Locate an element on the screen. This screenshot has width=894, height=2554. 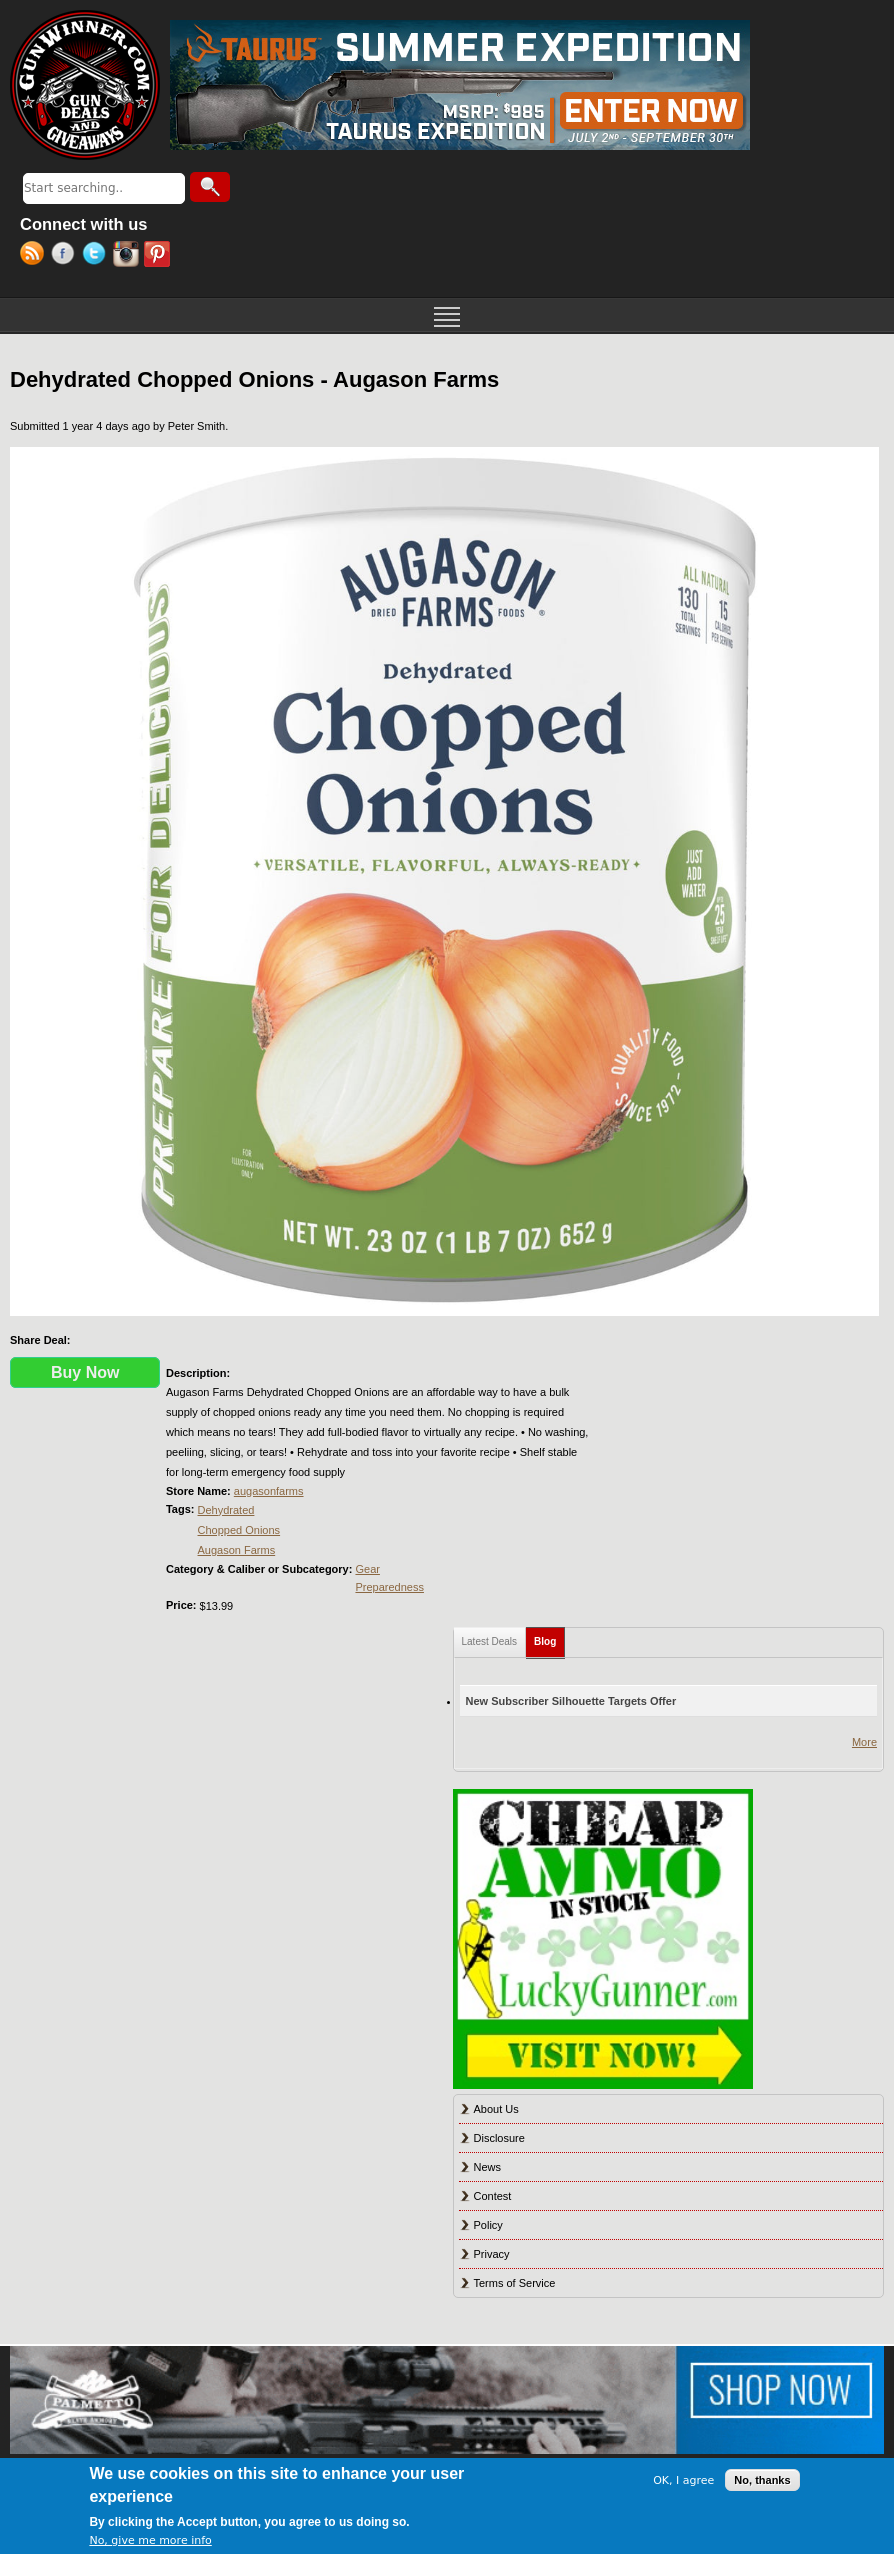
Gear is located at coordinates (367, 1569).